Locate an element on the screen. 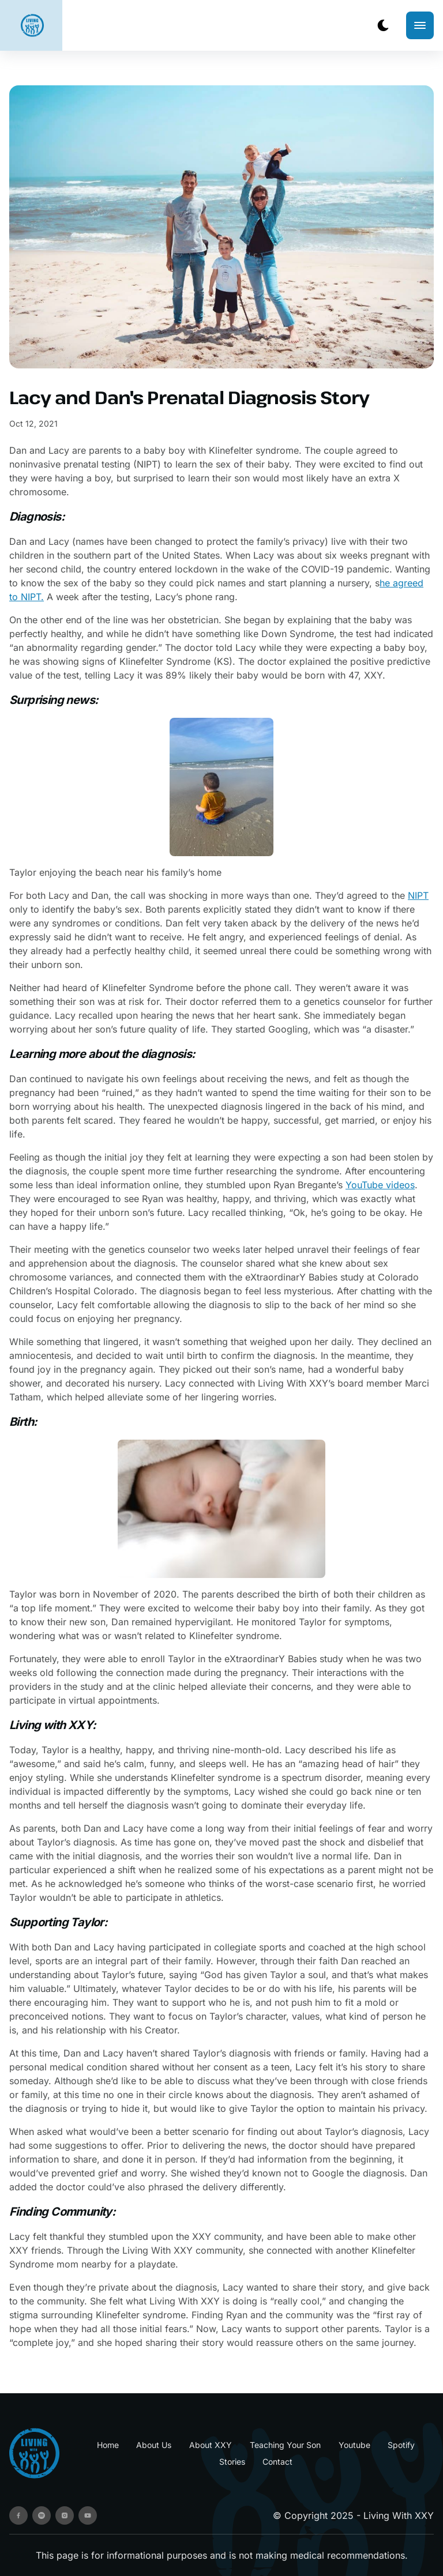  Spotify is located at coordinates (401, 2445).